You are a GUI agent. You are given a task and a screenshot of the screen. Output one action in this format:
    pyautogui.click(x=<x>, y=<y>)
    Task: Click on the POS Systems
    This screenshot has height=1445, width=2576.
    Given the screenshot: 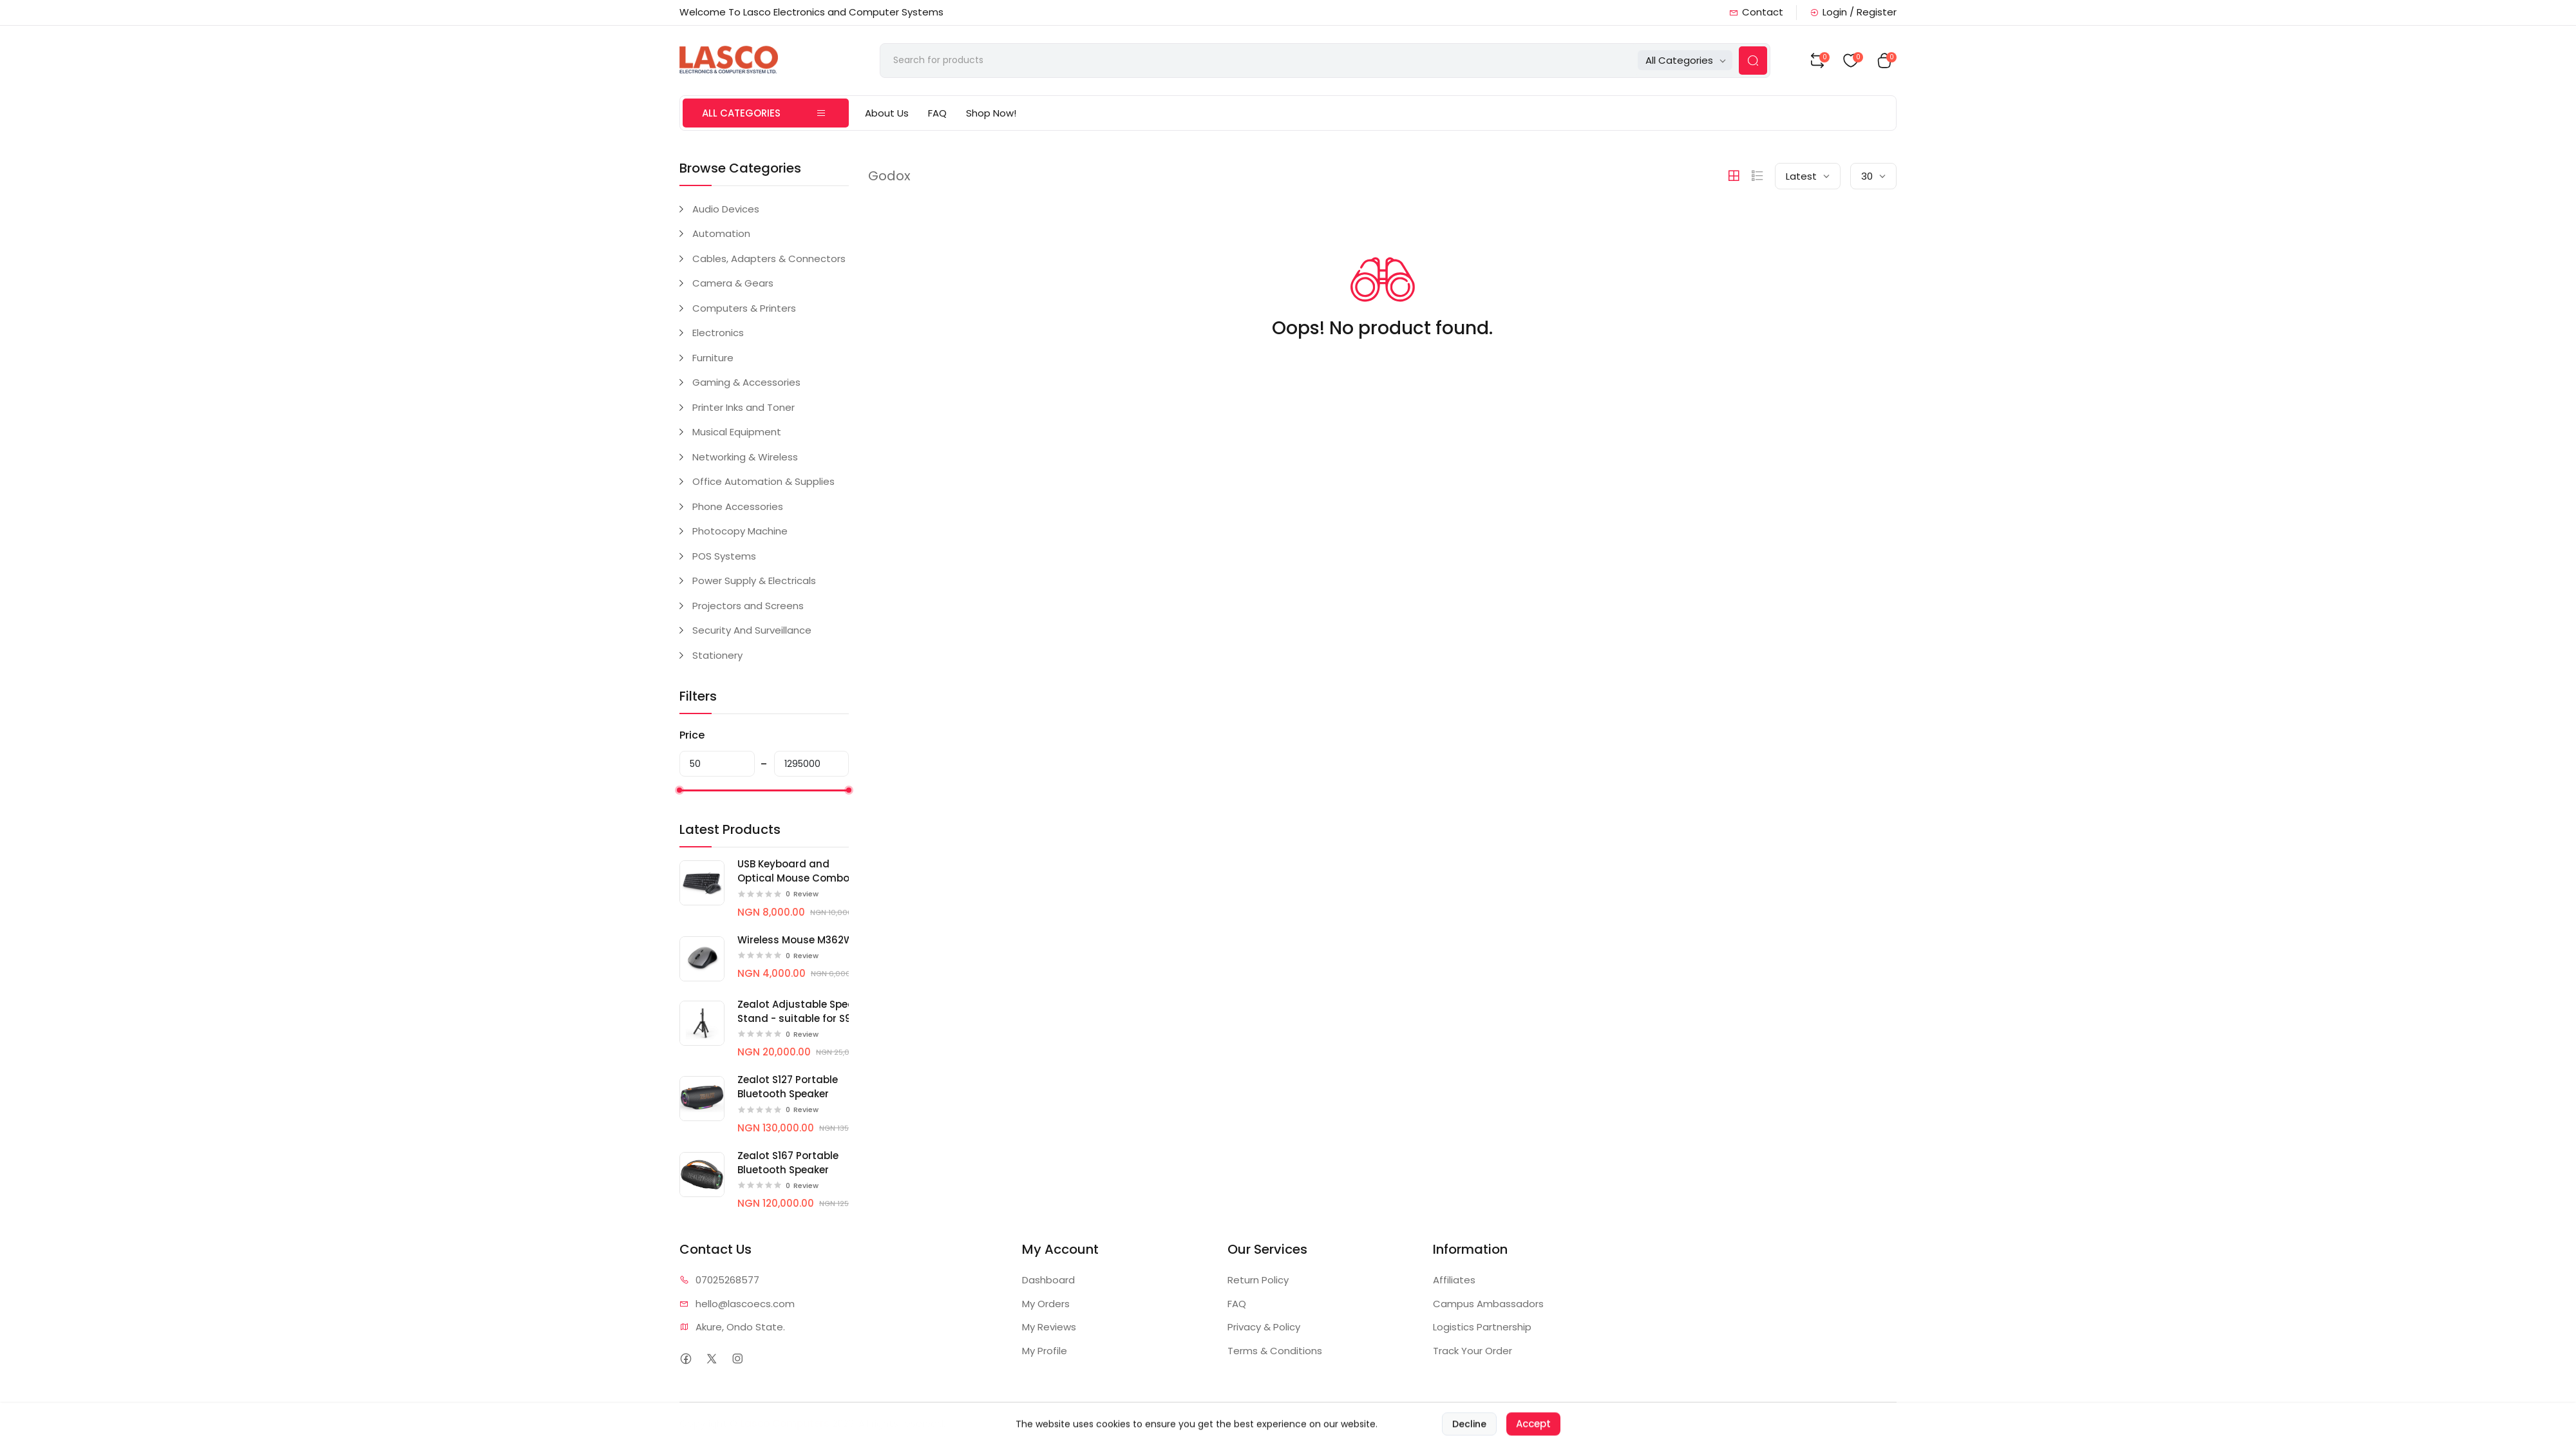 What is the action you would take?
    pyautogui.click(x=724, y=556)
    